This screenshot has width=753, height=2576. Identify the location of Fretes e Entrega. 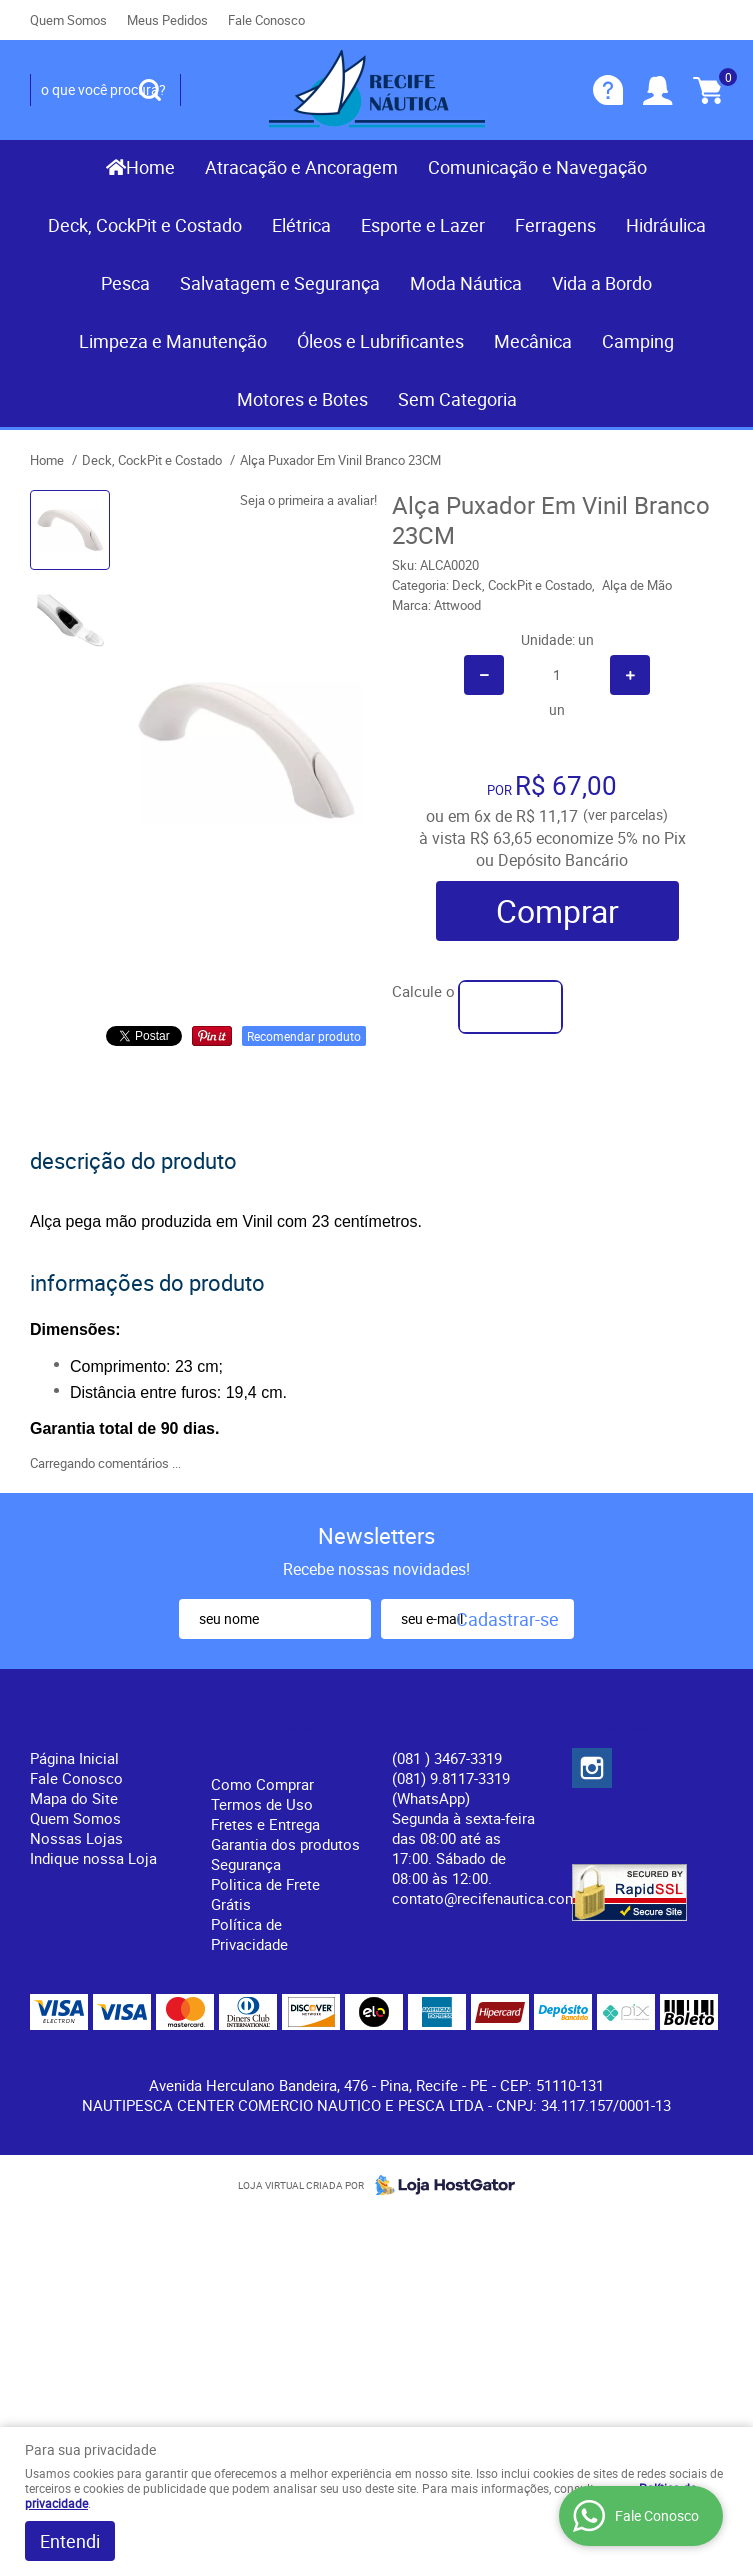
(265, 1824).